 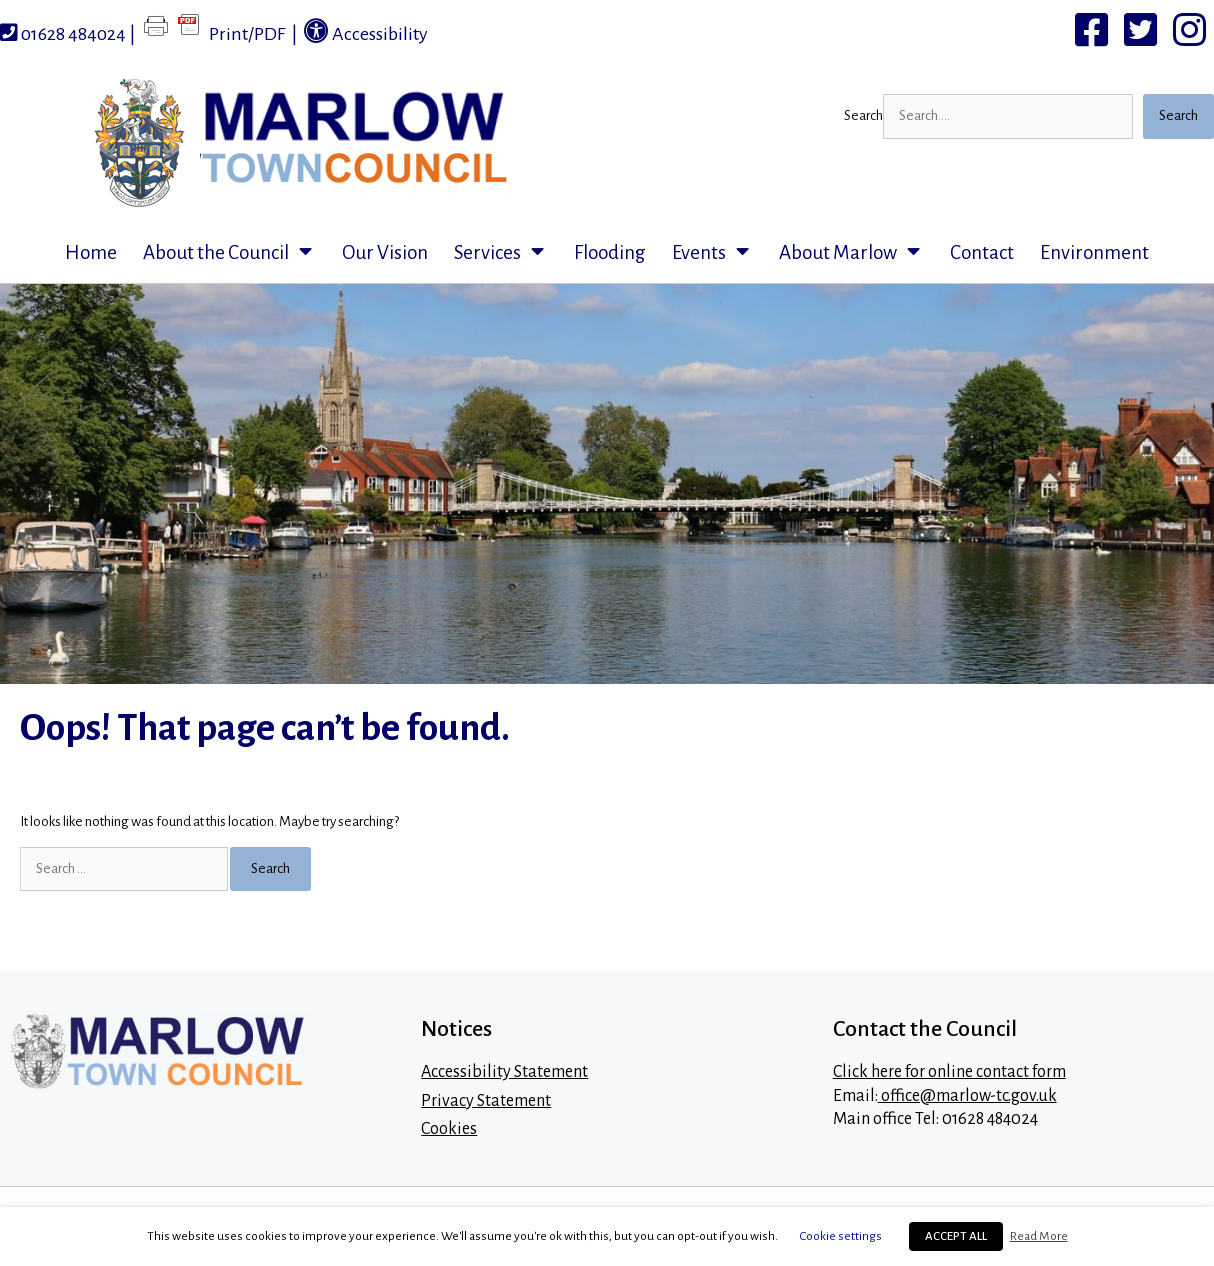 I want to click on Contact, so click(x=982, y=252).